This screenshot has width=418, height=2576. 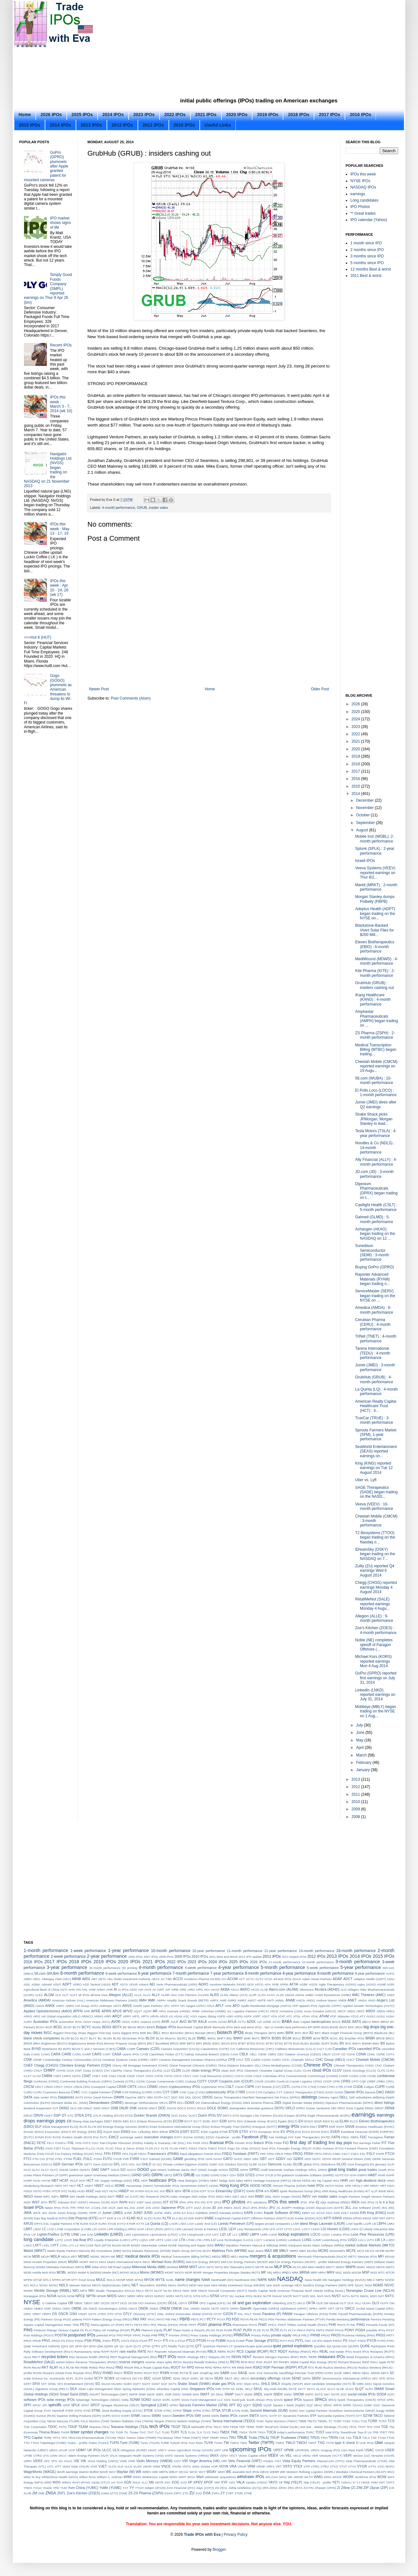 I want to click on BTBT, so click(x=242, y=2043).